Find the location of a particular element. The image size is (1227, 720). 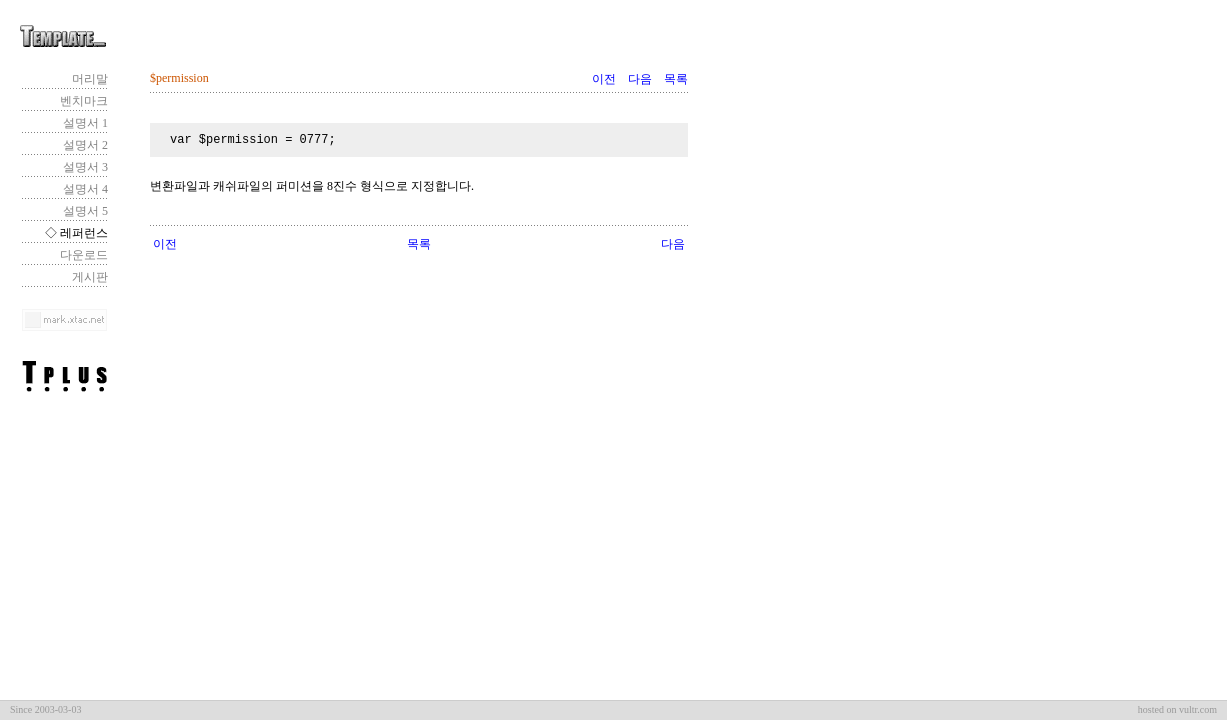

벤치마크 is located at coordinates (84, 101).